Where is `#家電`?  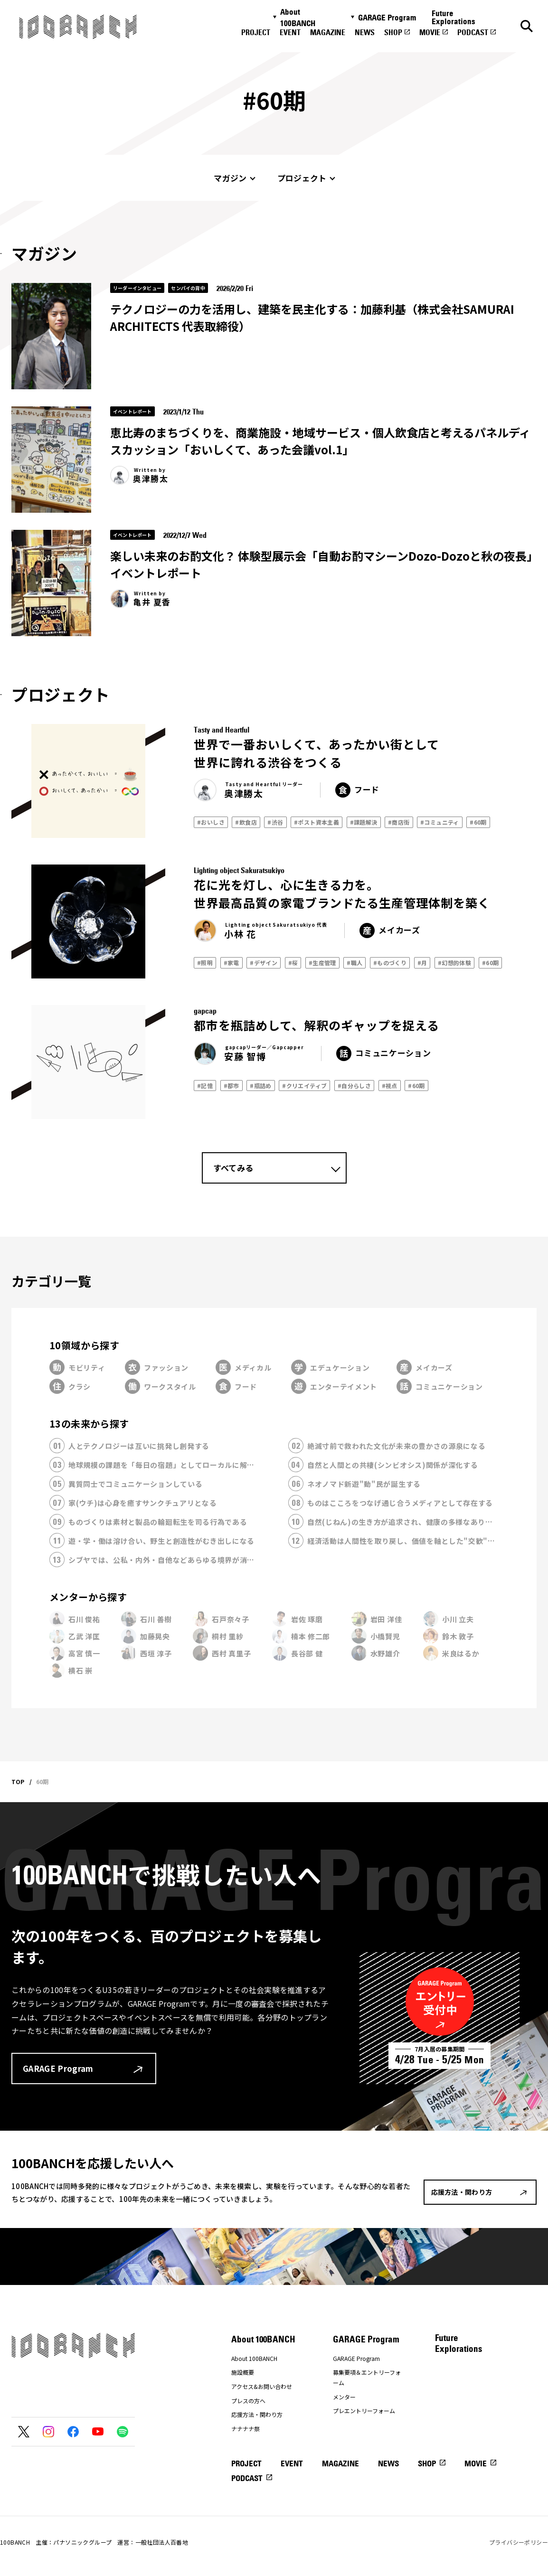 #家電 is located at coordinates (231, 963).